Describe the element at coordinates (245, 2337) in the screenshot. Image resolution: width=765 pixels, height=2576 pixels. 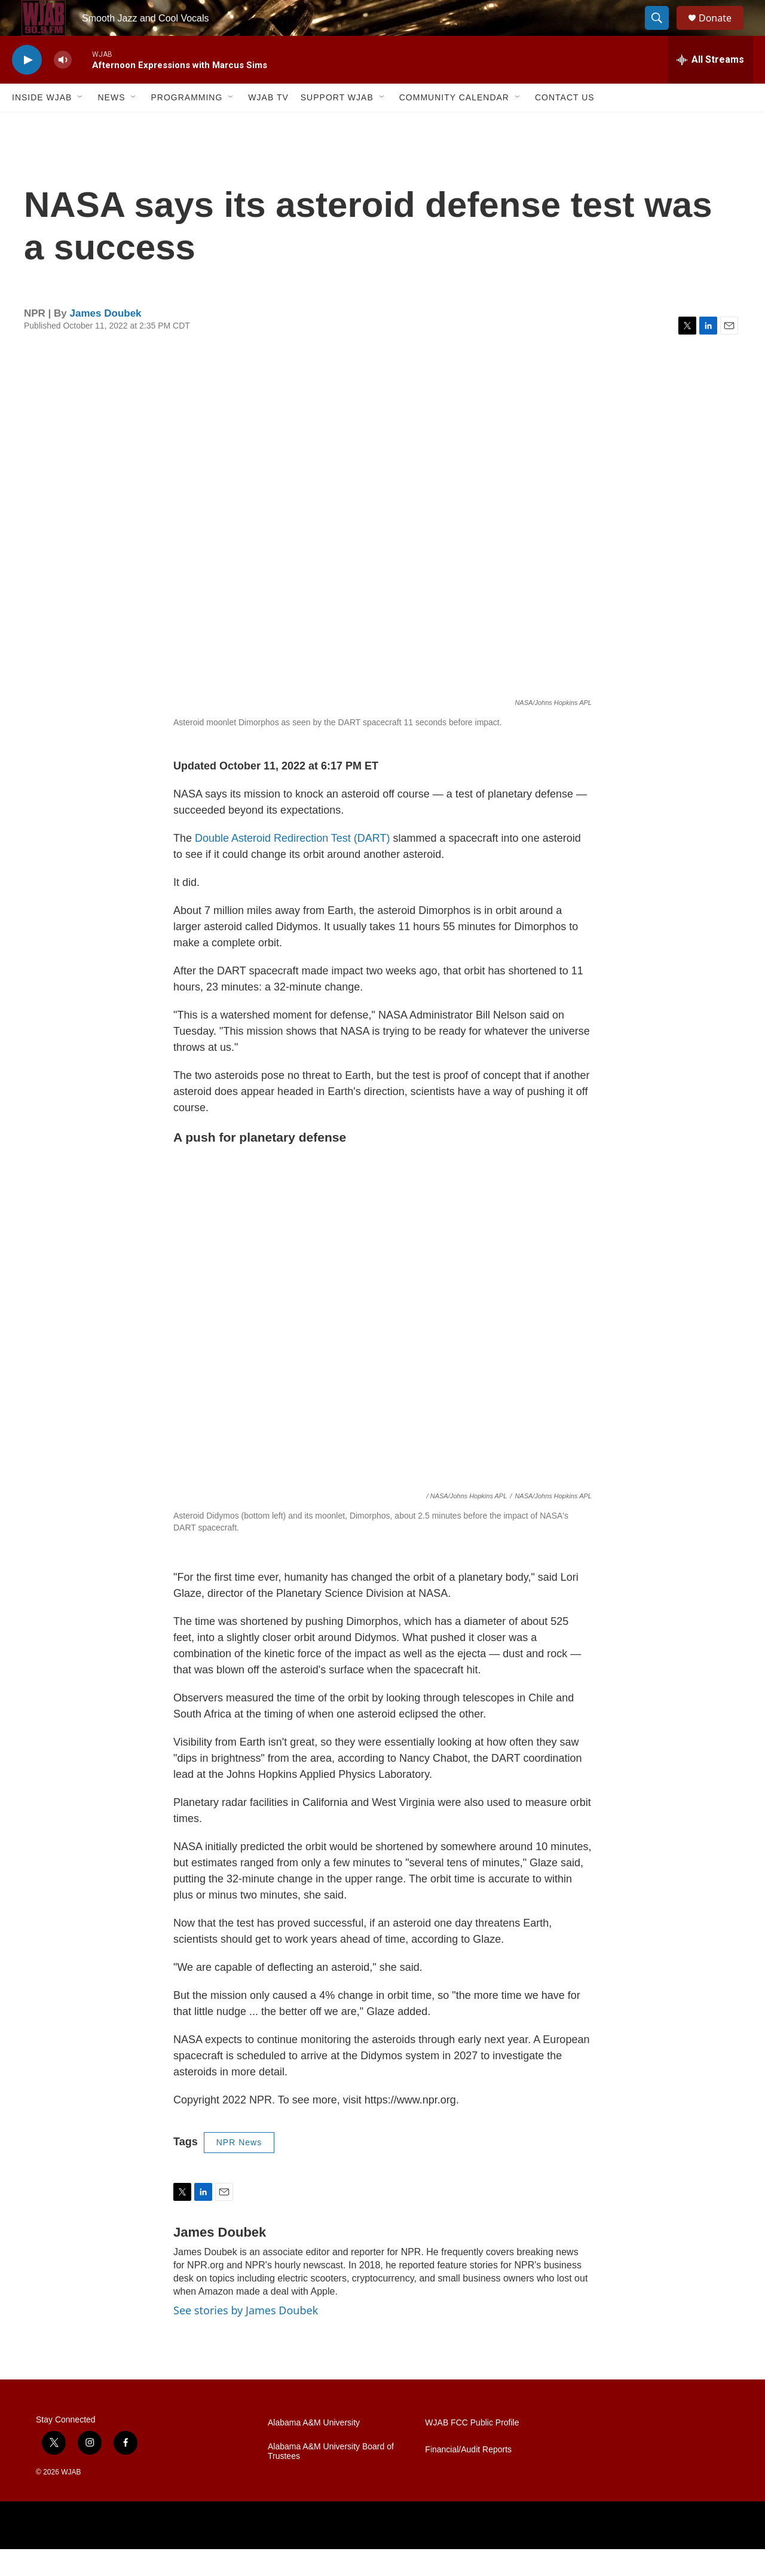
I see `See stories by James Doubek` at that location.